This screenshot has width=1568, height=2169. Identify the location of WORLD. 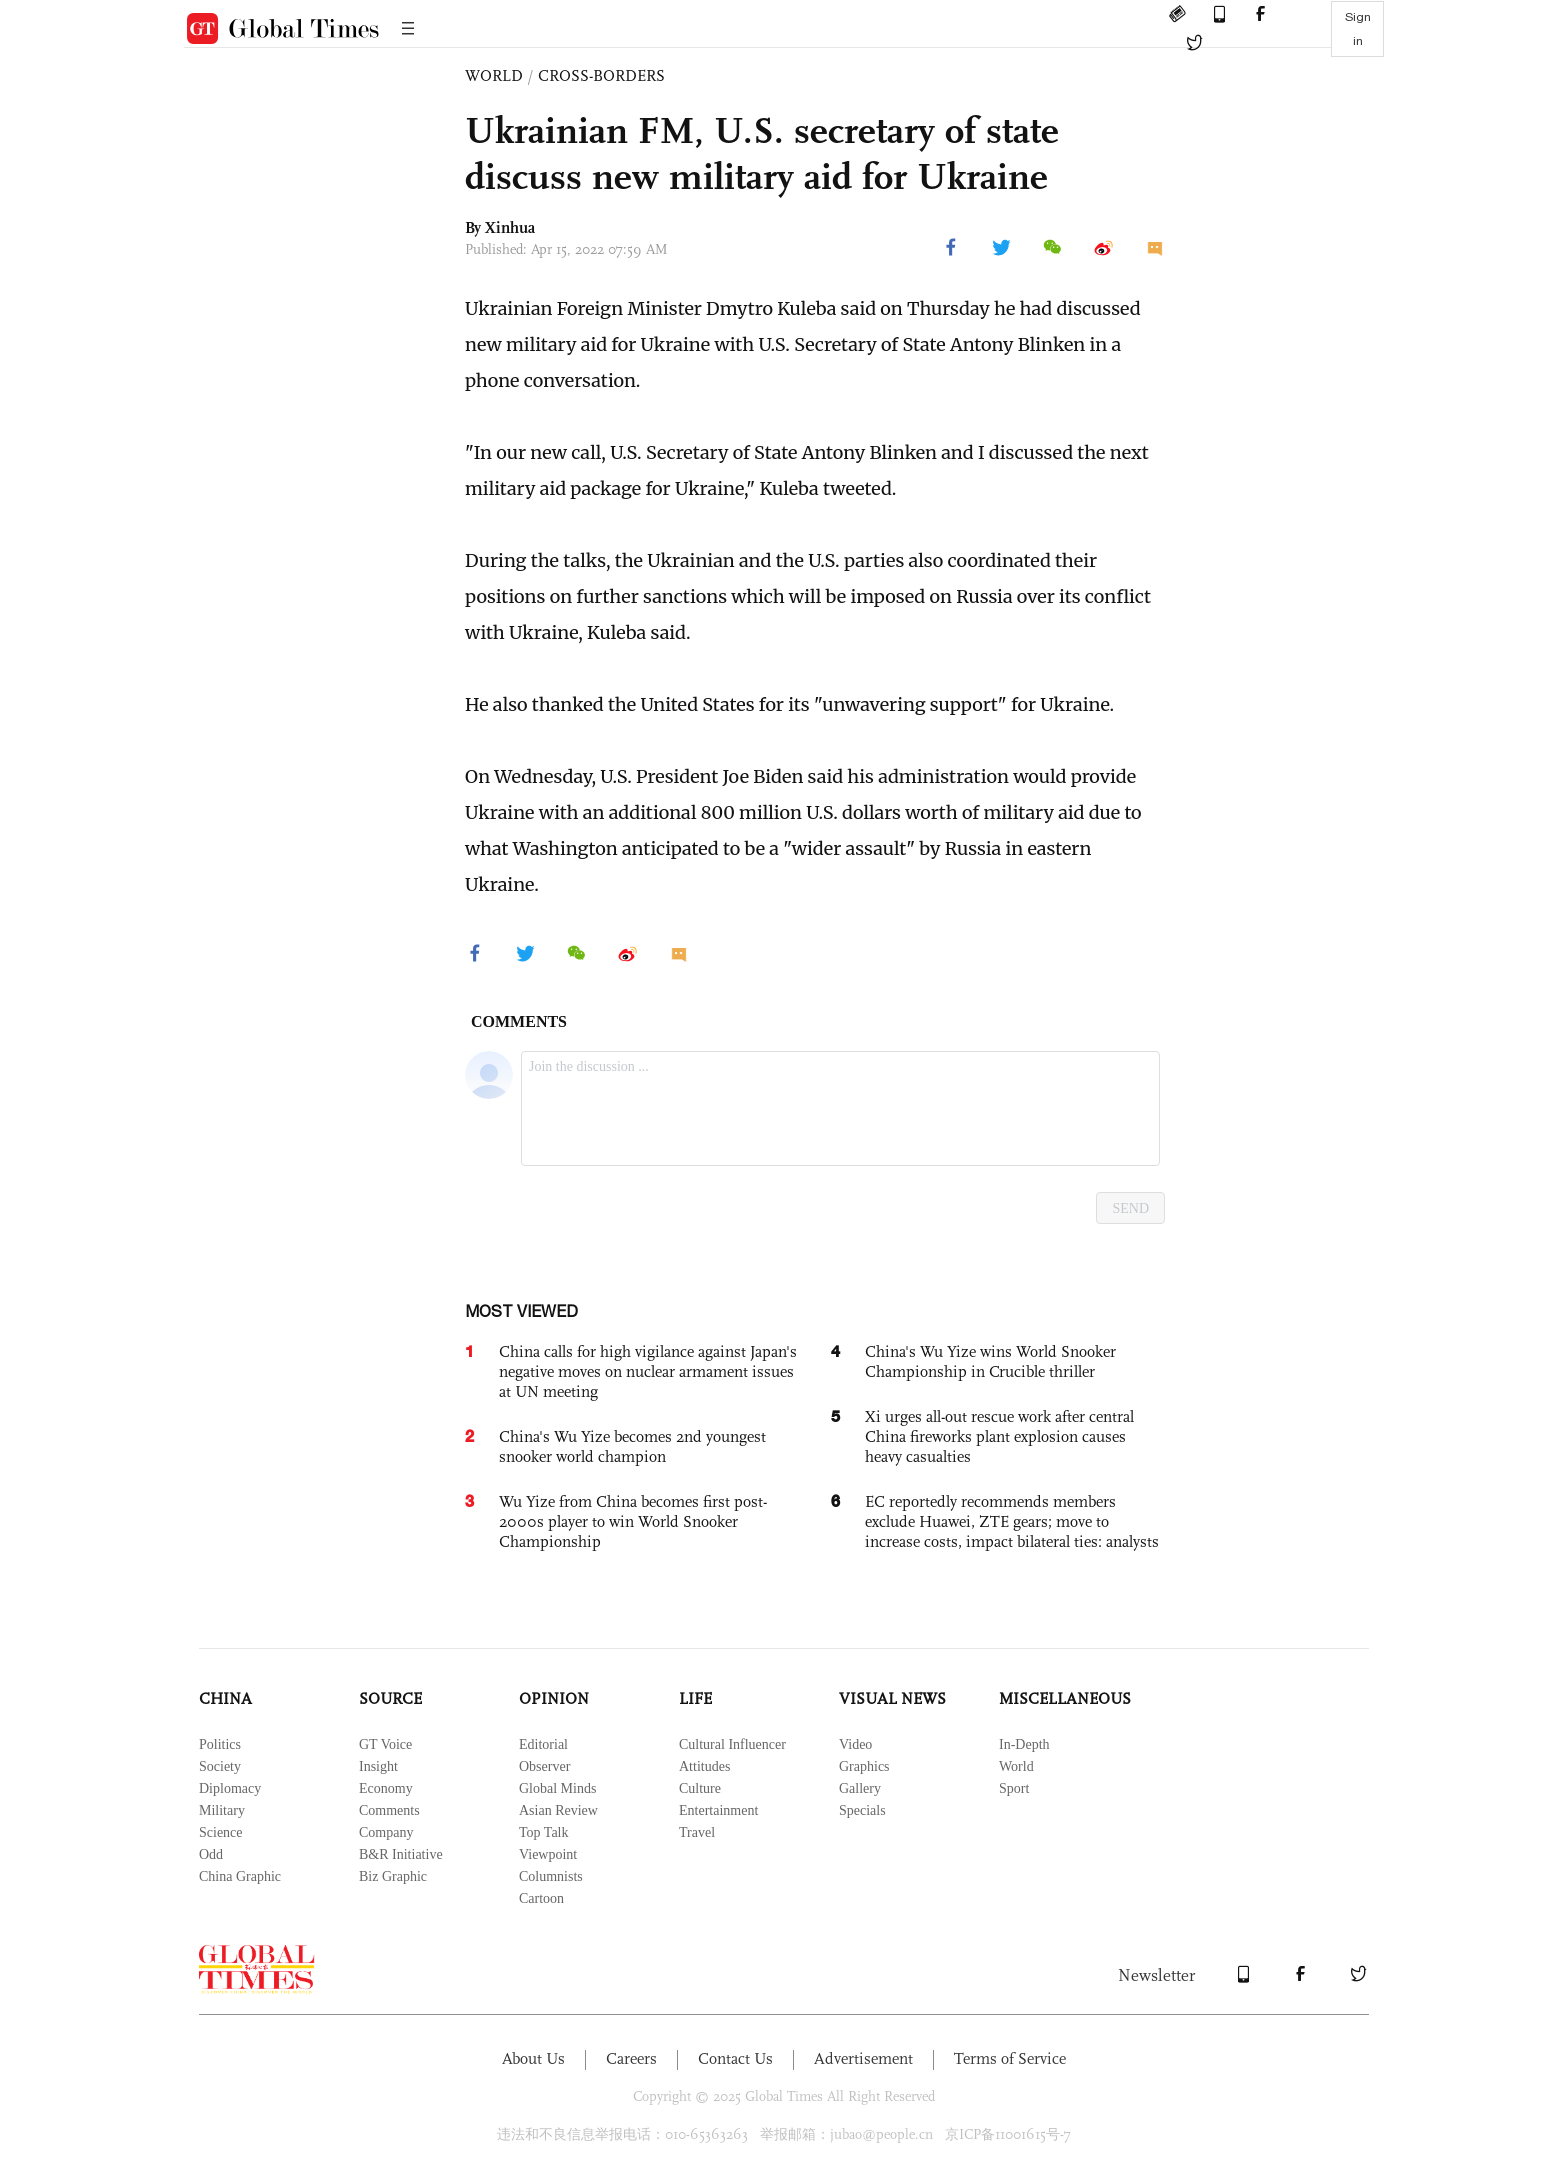
(494, 75).